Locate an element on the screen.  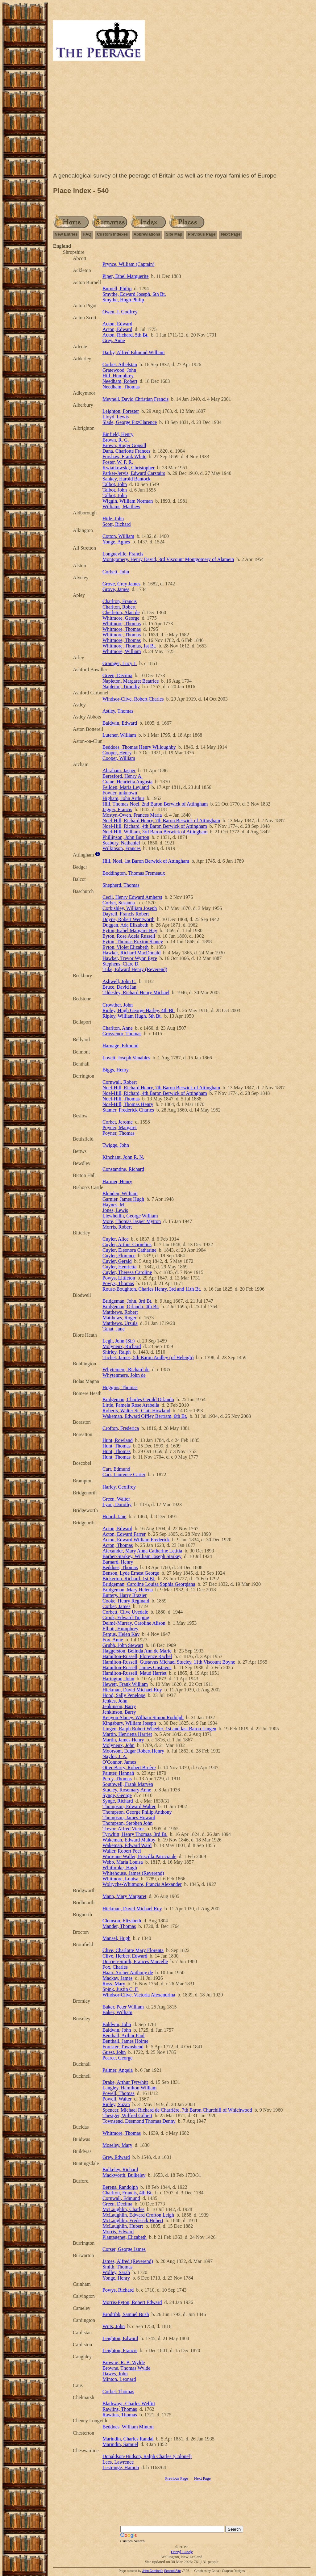
Baker, William is located at coordinates (117, 2012).